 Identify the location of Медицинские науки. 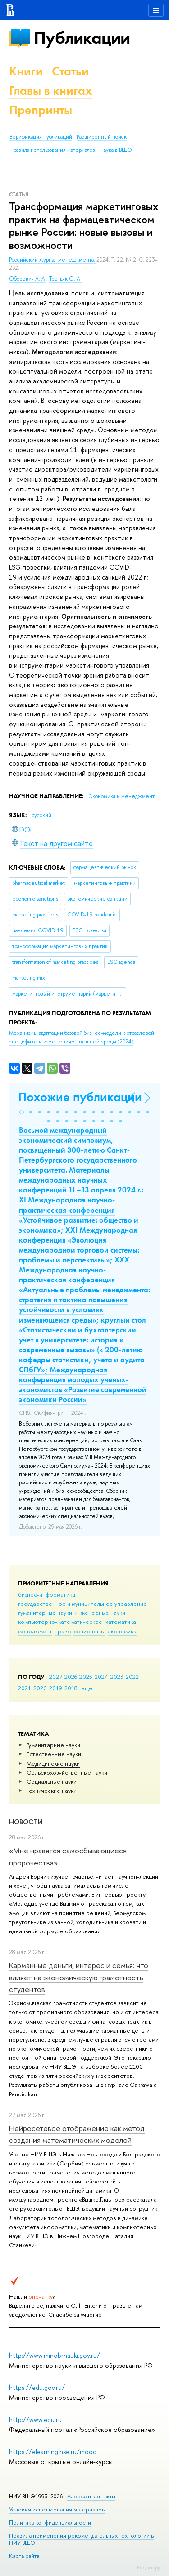
(53, 1763).